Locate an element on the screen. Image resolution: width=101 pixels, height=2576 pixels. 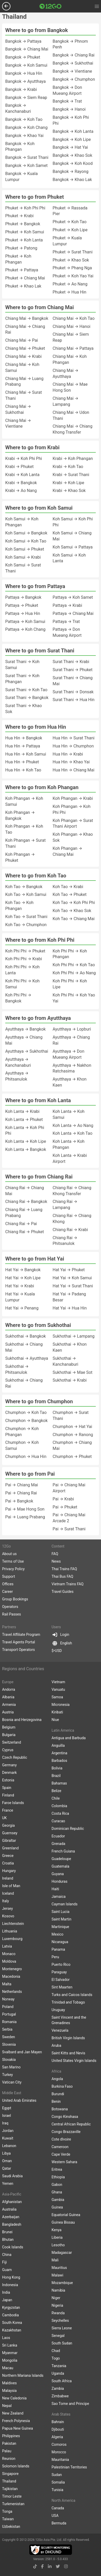
Pattaya → Chiang Mai is located at coordinates (73, 613).